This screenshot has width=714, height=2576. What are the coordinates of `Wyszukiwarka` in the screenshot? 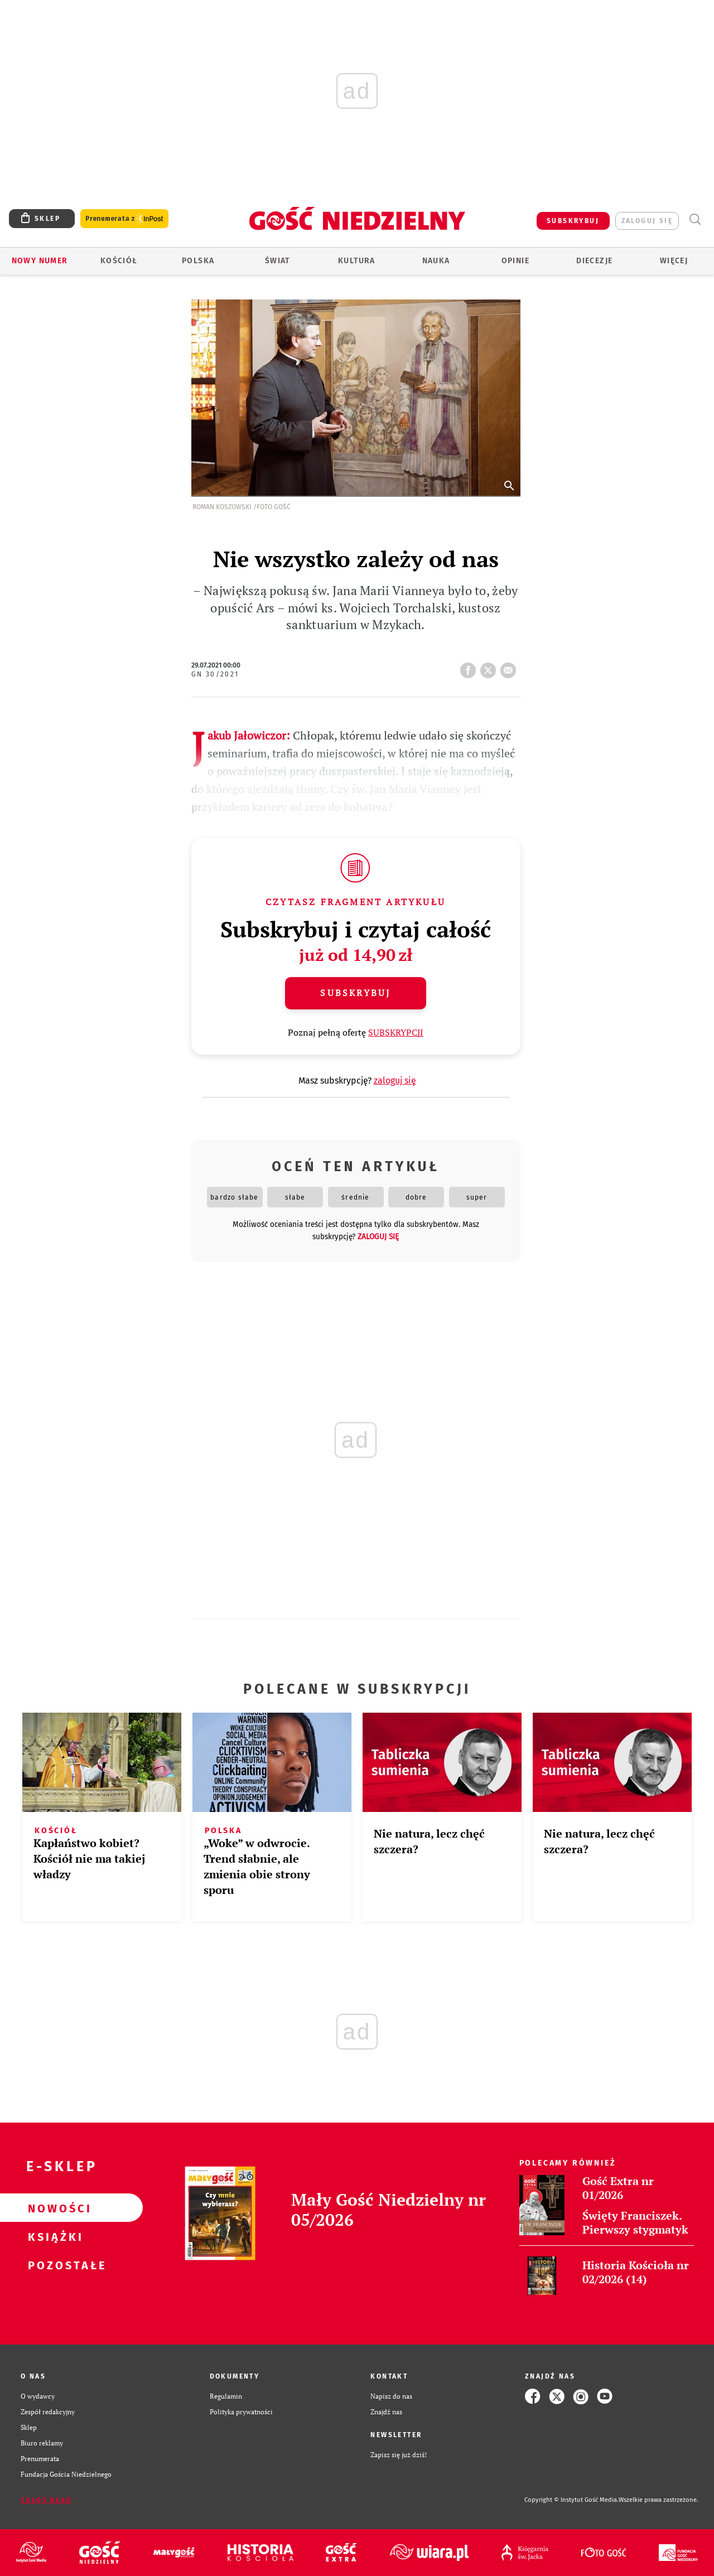 It's located at (694, 219).